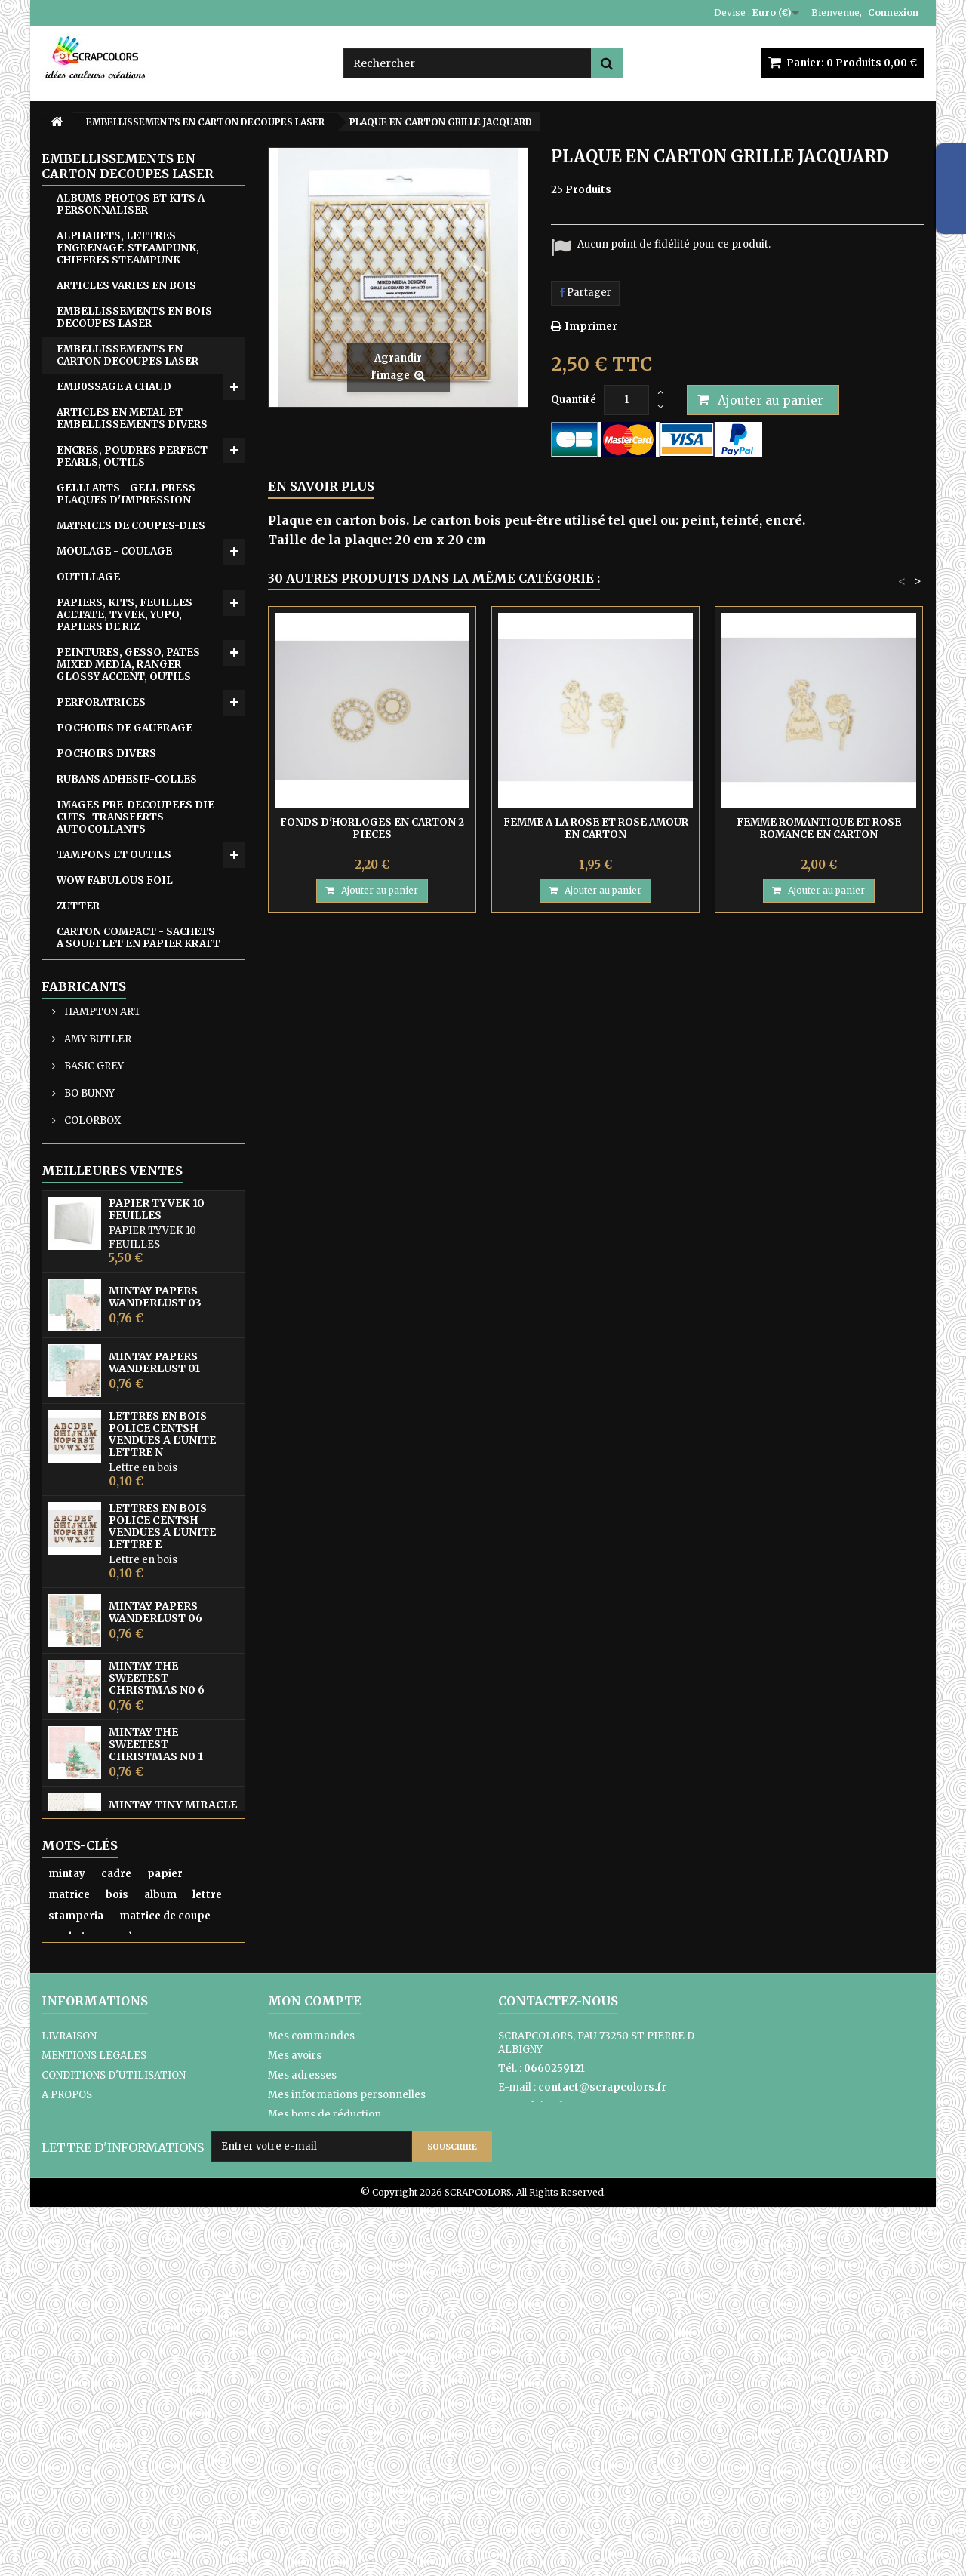 The height and width of the screenshot is (2576, 966). Describe the element at coordinates (101, 1180) in the screenshot. I see `HAMPTON ART` at that location.